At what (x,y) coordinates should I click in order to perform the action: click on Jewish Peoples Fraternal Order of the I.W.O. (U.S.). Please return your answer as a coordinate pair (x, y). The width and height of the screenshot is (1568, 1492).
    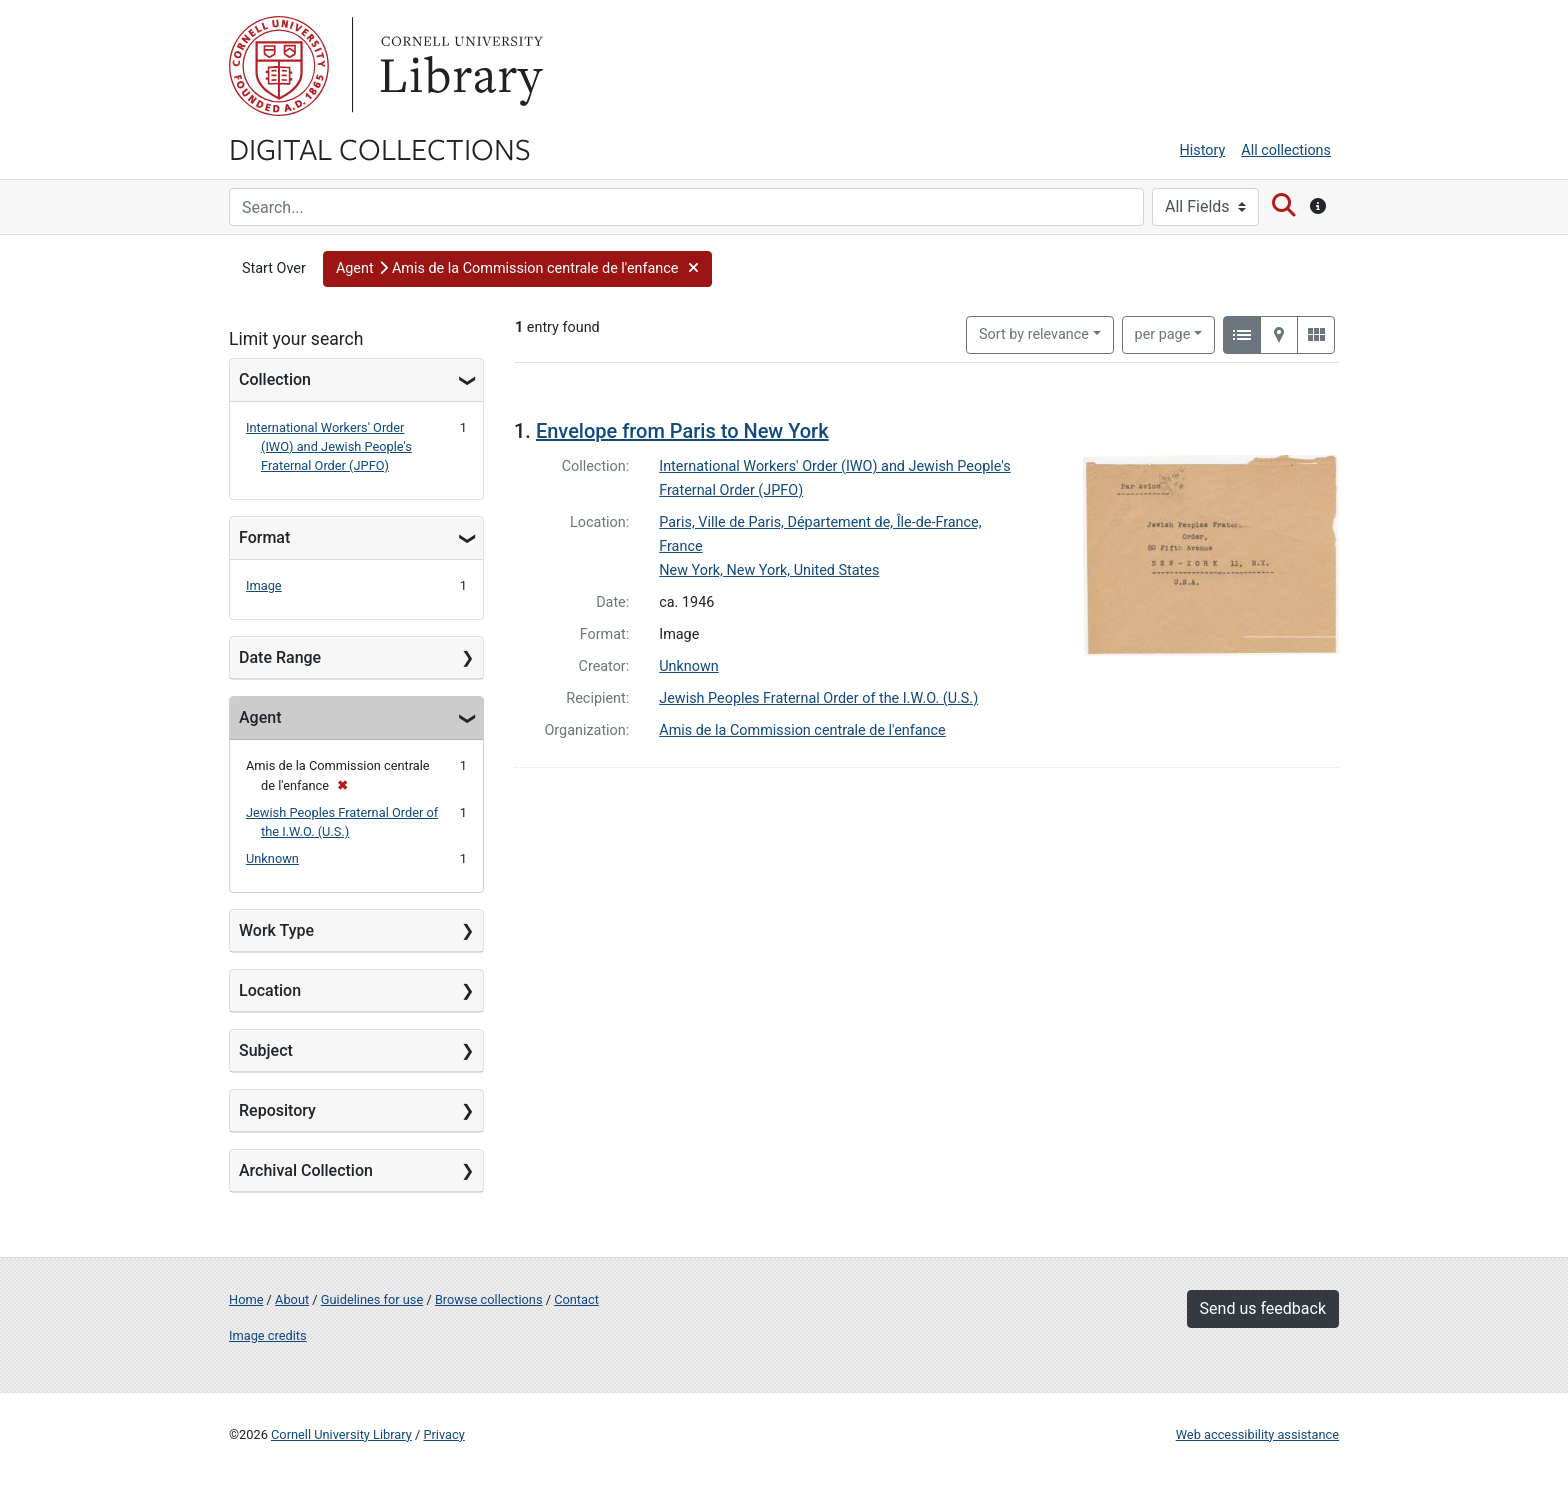
    Looking at the image, I should click on (818, 698).